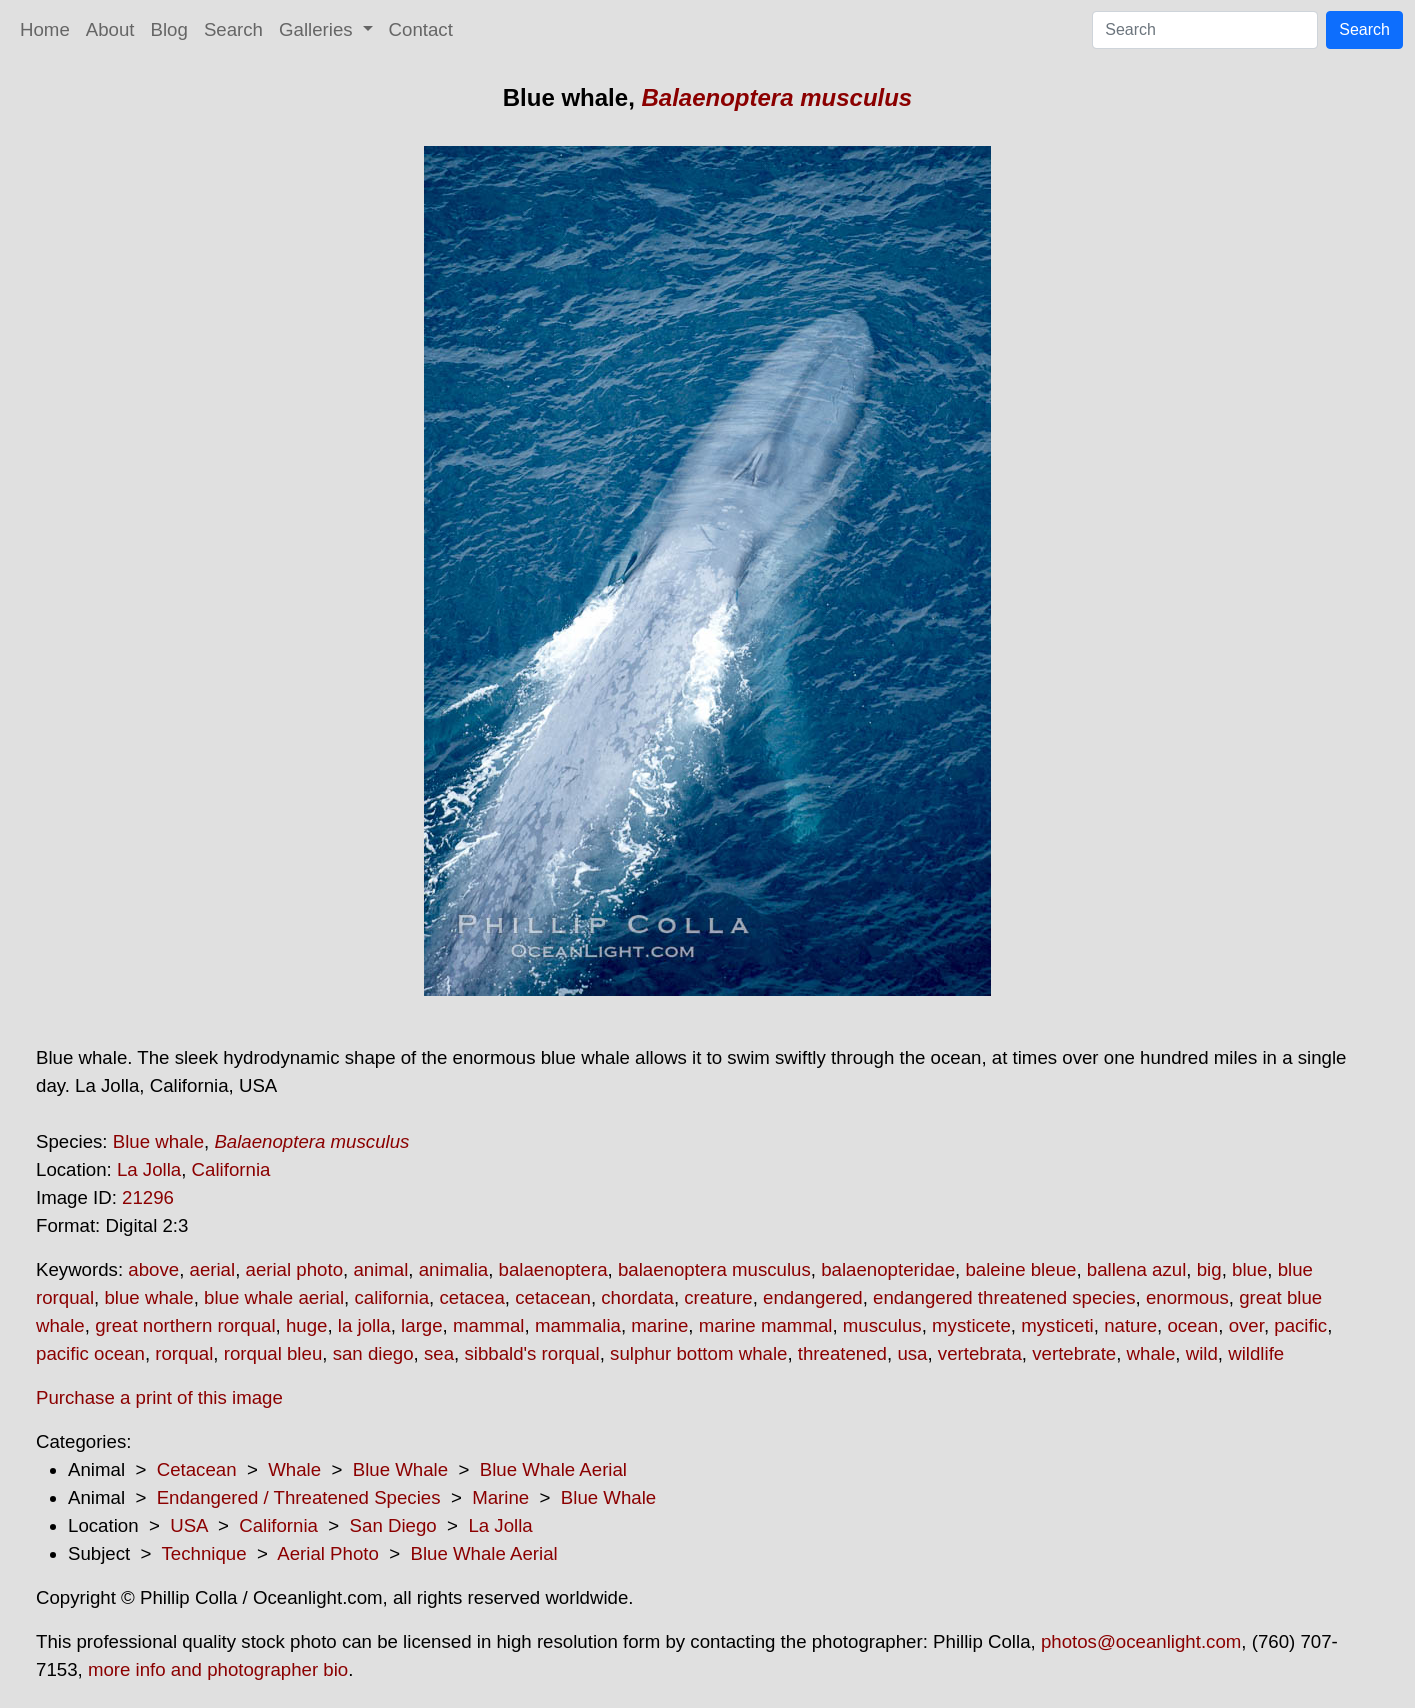 The height and width of the screenshot is (1708, 1415). Describe the element at coordinates (393, 1525) in the screenshot. I see `San Diego` at that location.